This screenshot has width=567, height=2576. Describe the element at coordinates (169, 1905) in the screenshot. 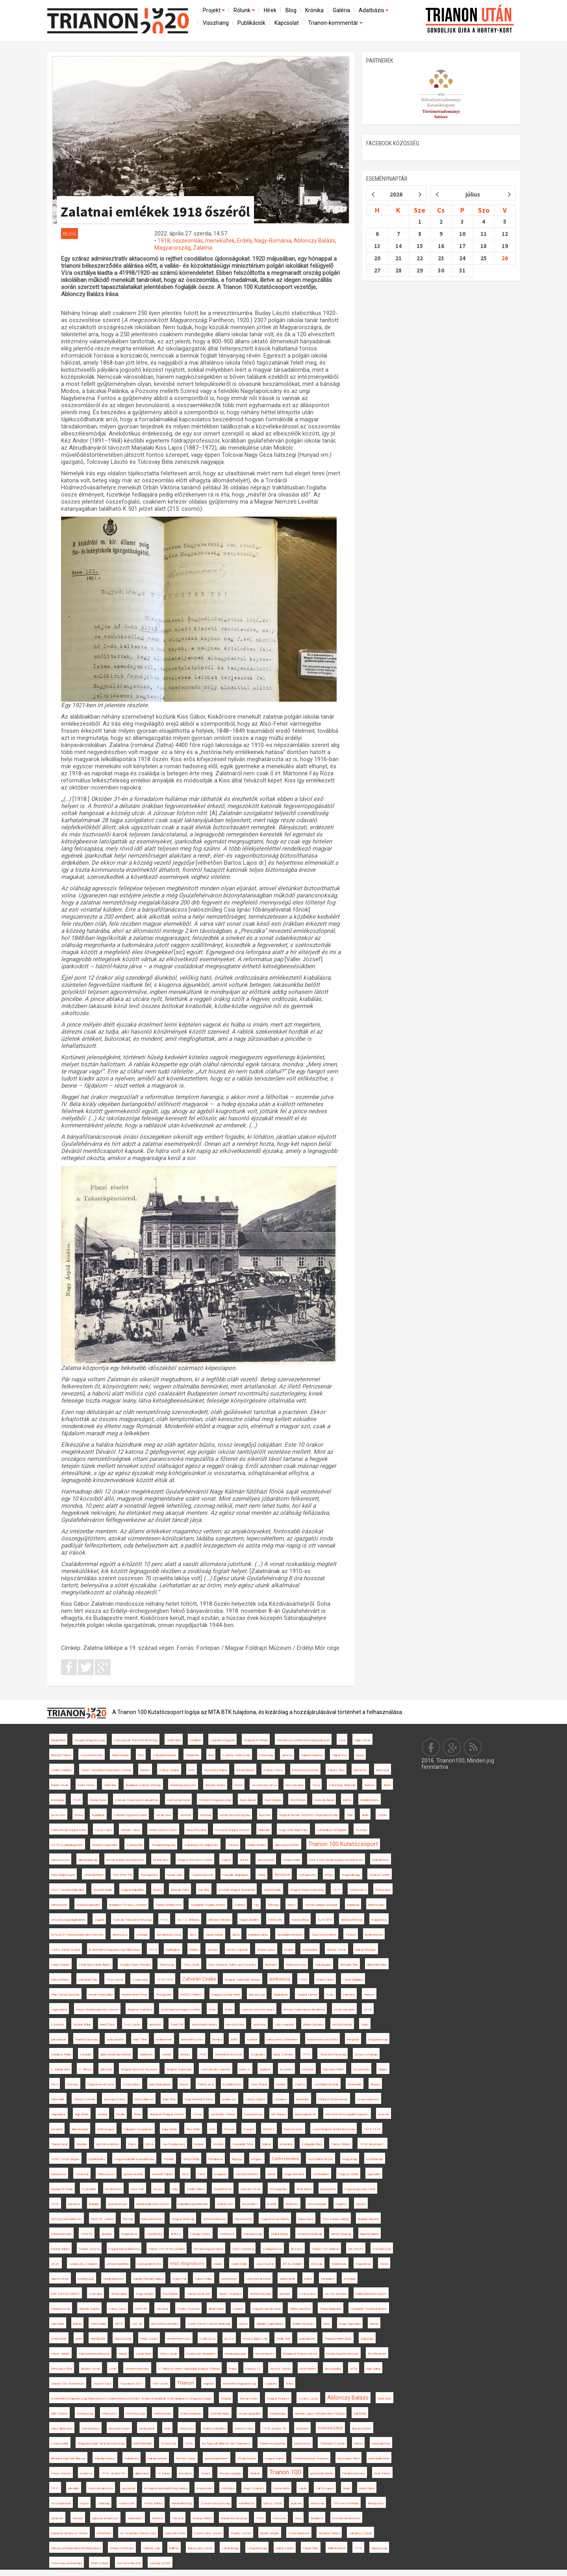

I see `Trianon emlékezete` at that location.